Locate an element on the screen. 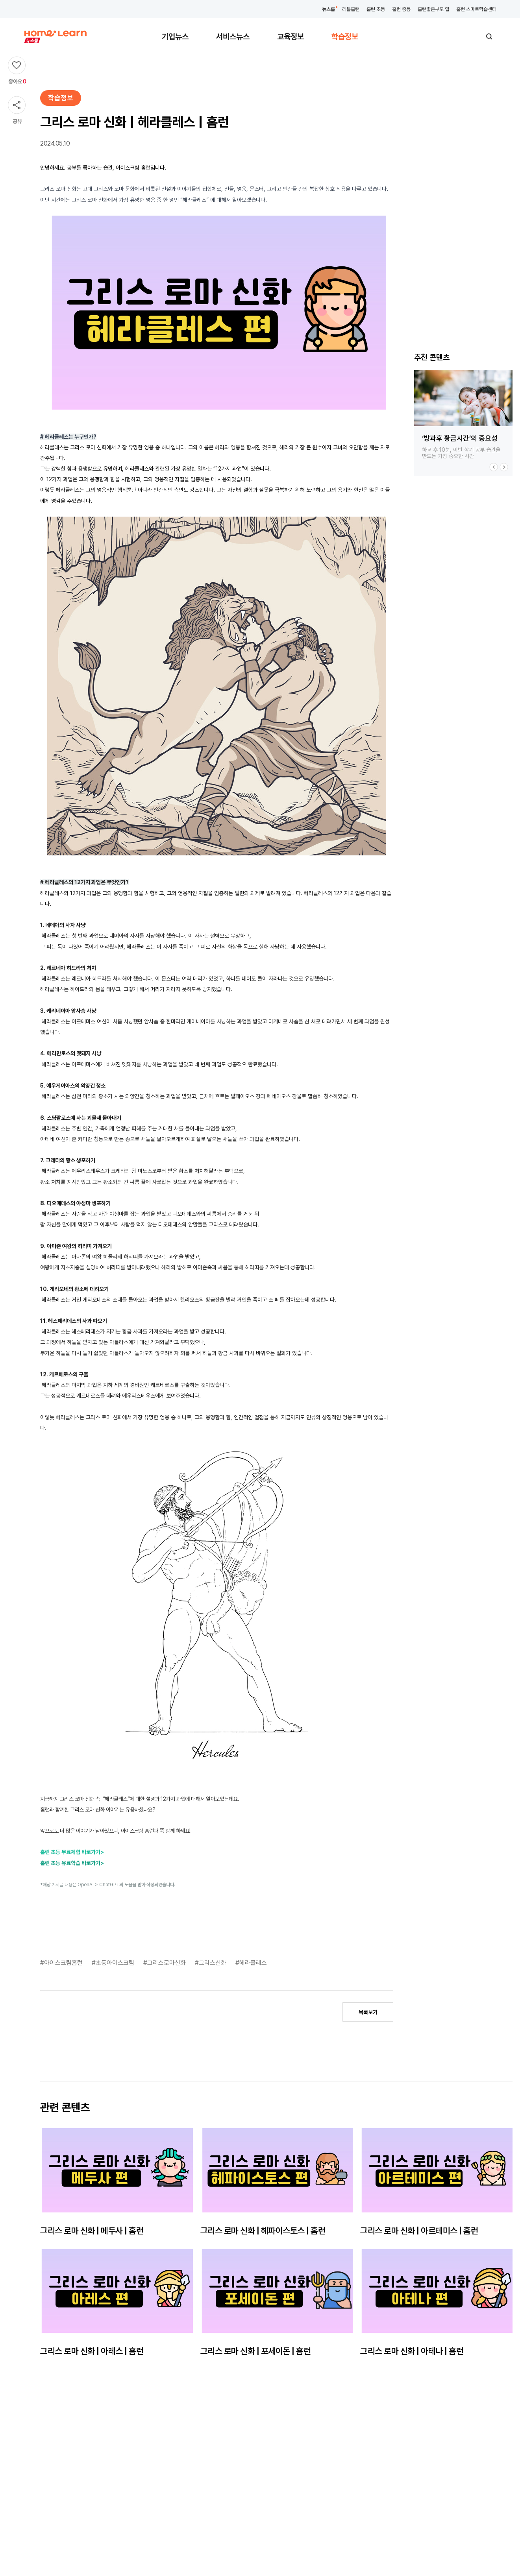 The height and width of the screenshot is (2576, 520). 목록보기 is located at coordinates (368, 2012).